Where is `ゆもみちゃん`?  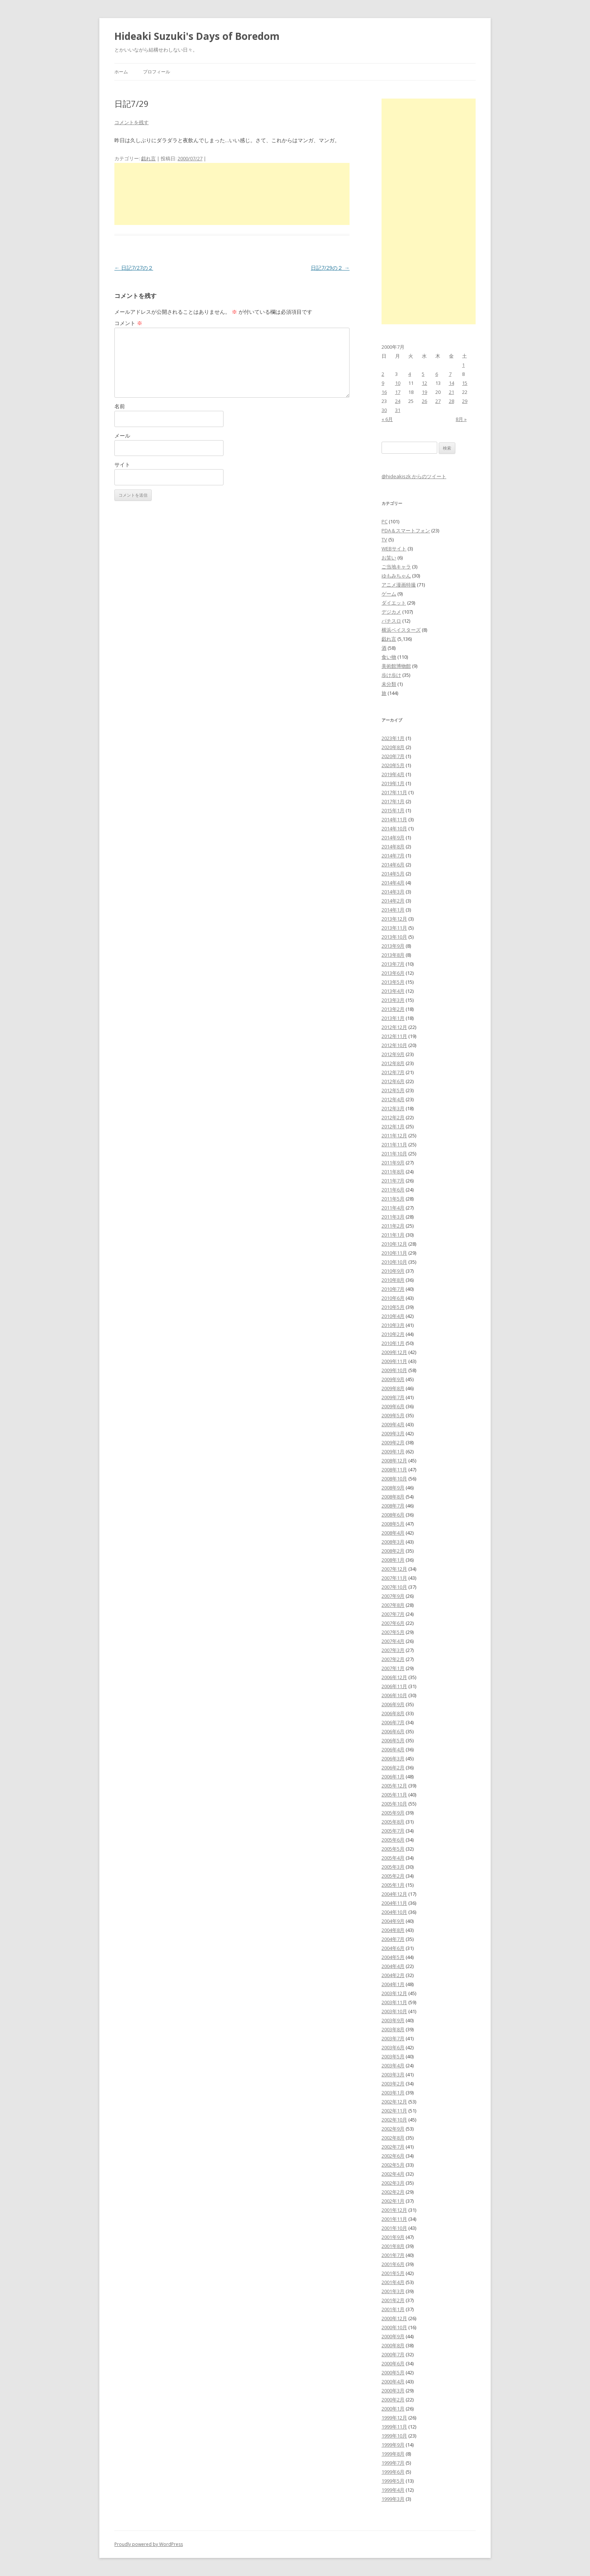 ゆもみちゃん is located at coordinates (396, 575).